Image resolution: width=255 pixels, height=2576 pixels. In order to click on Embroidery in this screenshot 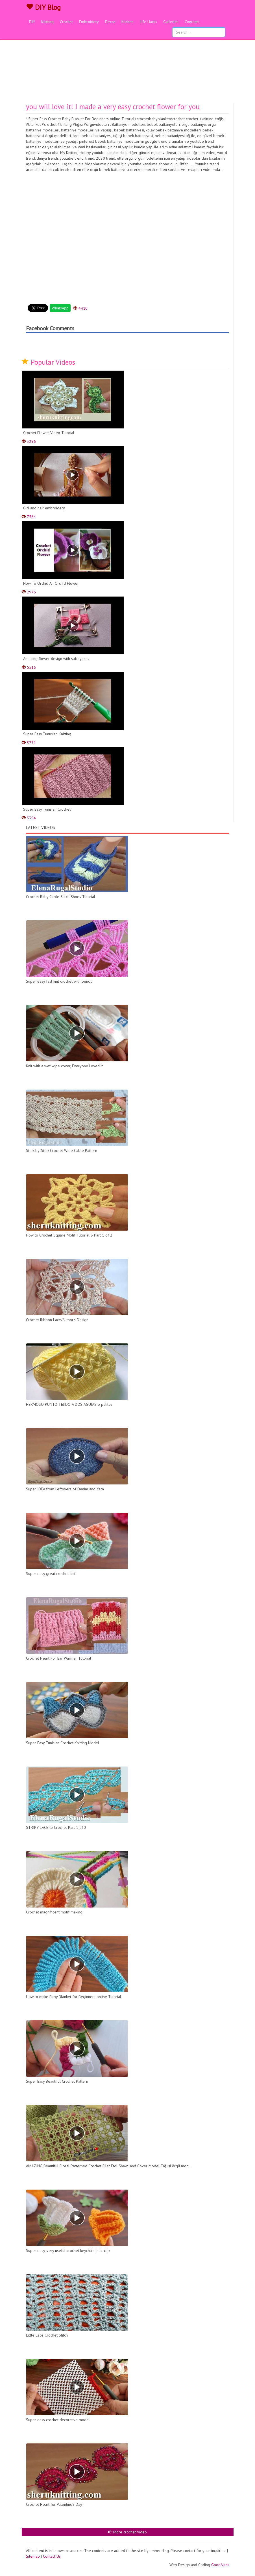, I will do `click(89, 21)`.